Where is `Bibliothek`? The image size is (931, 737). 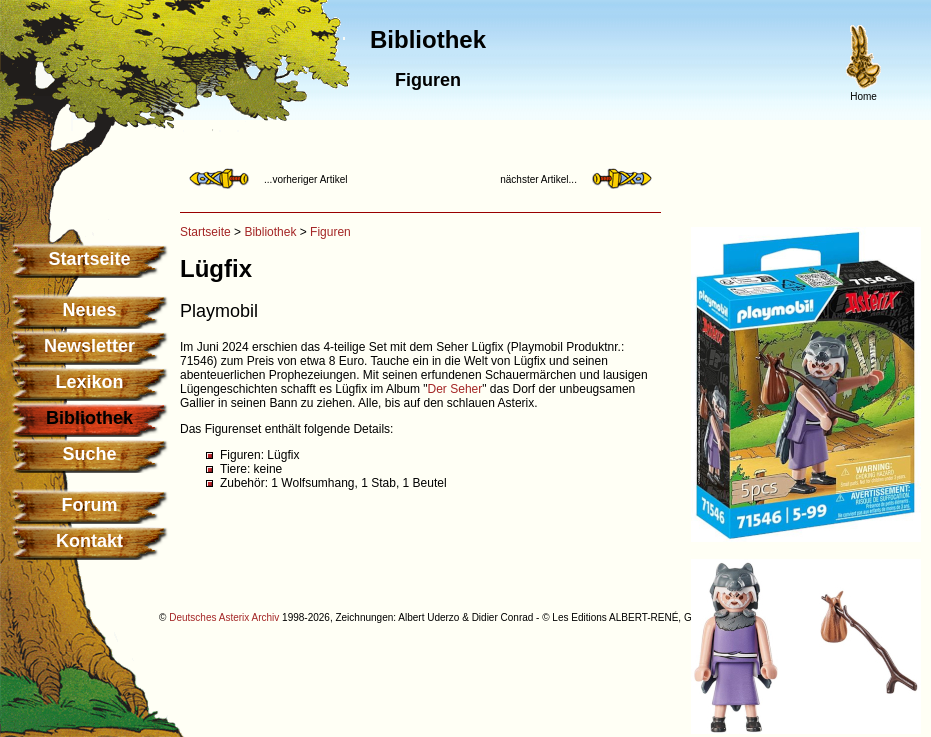 Bibliothek is located at coordinates (270, 232).